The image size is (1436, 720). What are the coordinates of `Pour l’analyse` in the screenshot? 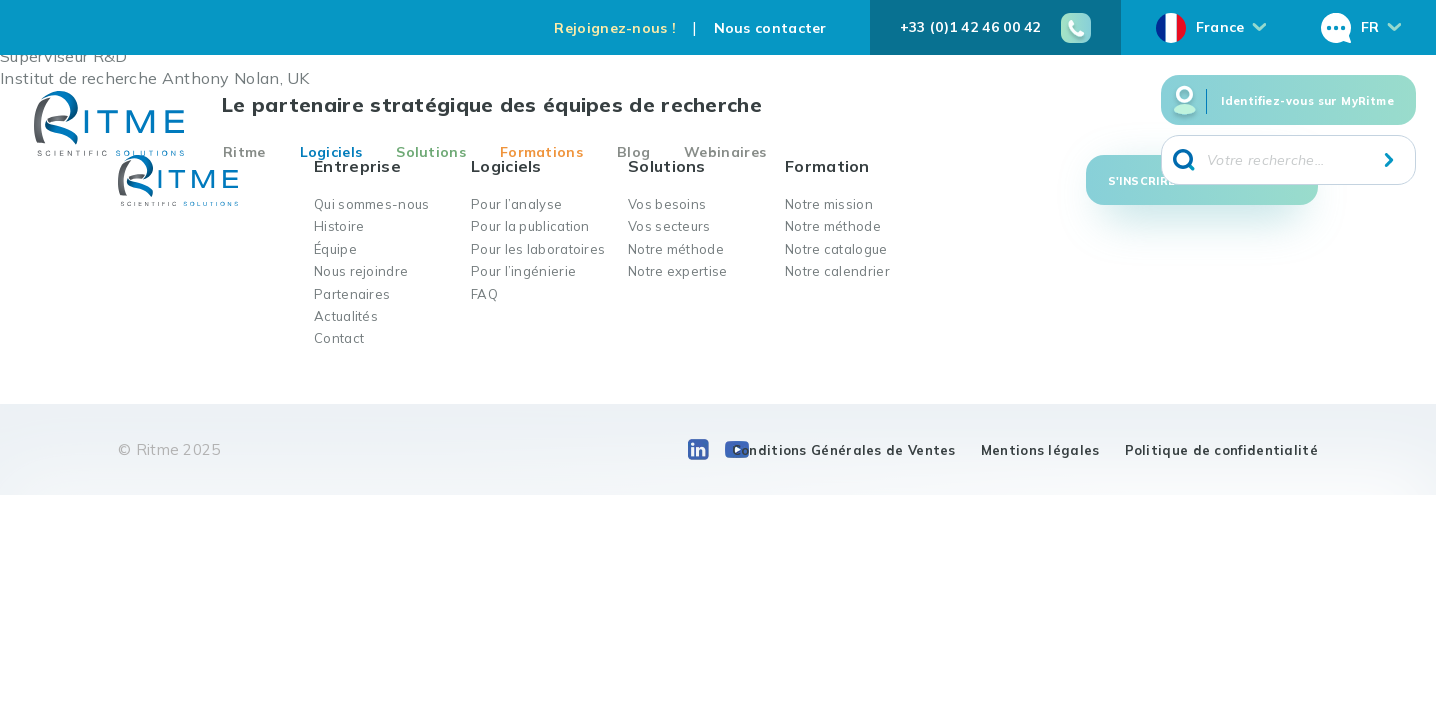 It's located at (516, 204).